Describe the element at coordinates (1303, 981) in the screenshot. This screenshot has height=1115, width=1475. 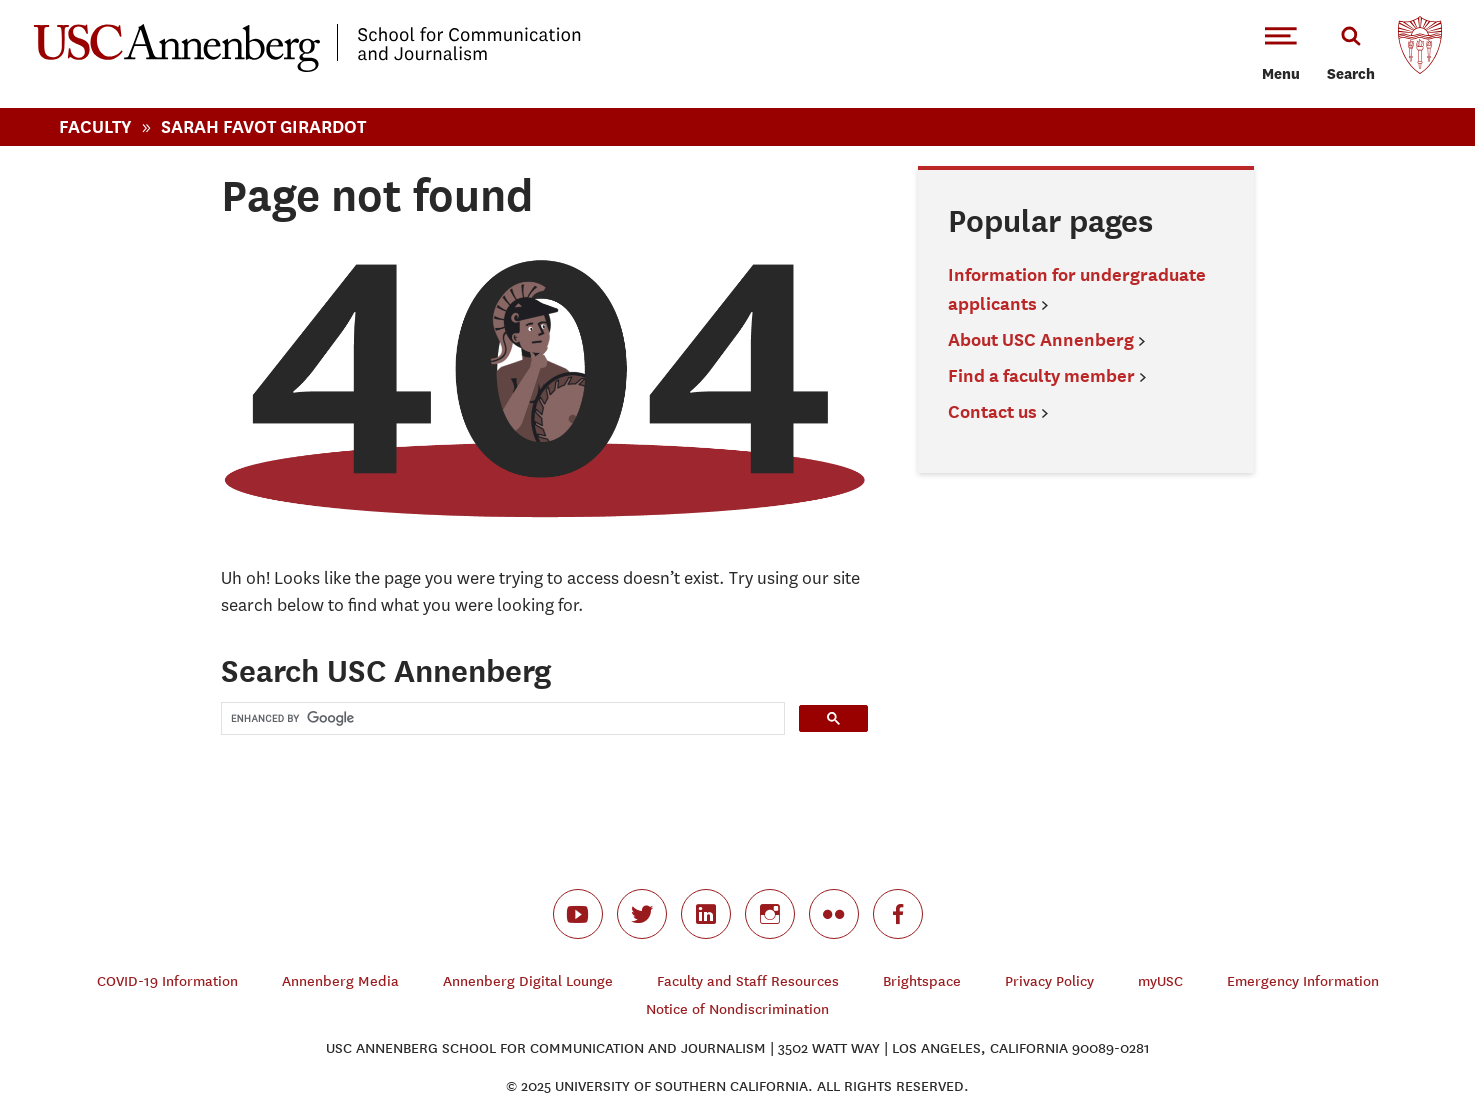
I see `Emergency Information` at that location.